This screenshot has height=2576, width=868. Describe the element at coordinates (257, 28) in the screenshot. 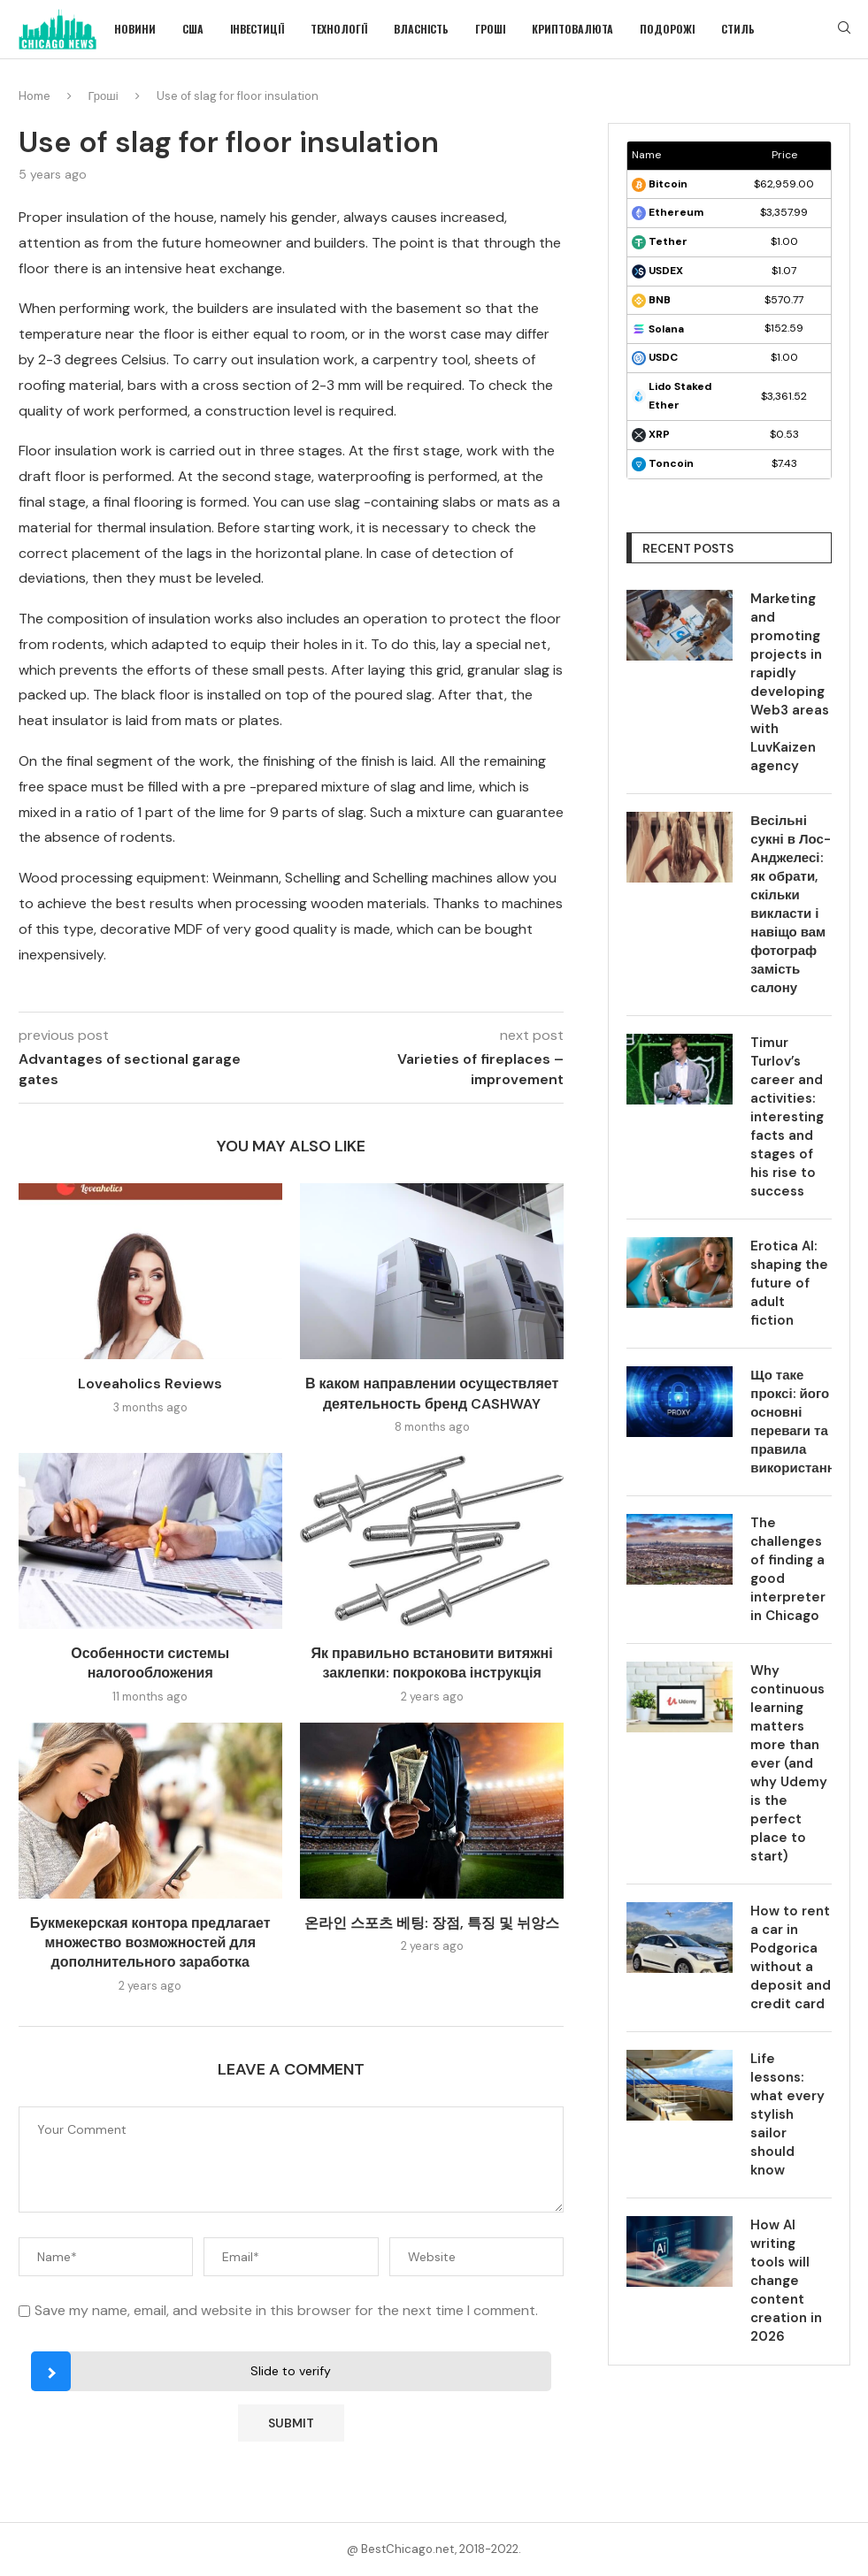

I see `Інвестиції` at that location.